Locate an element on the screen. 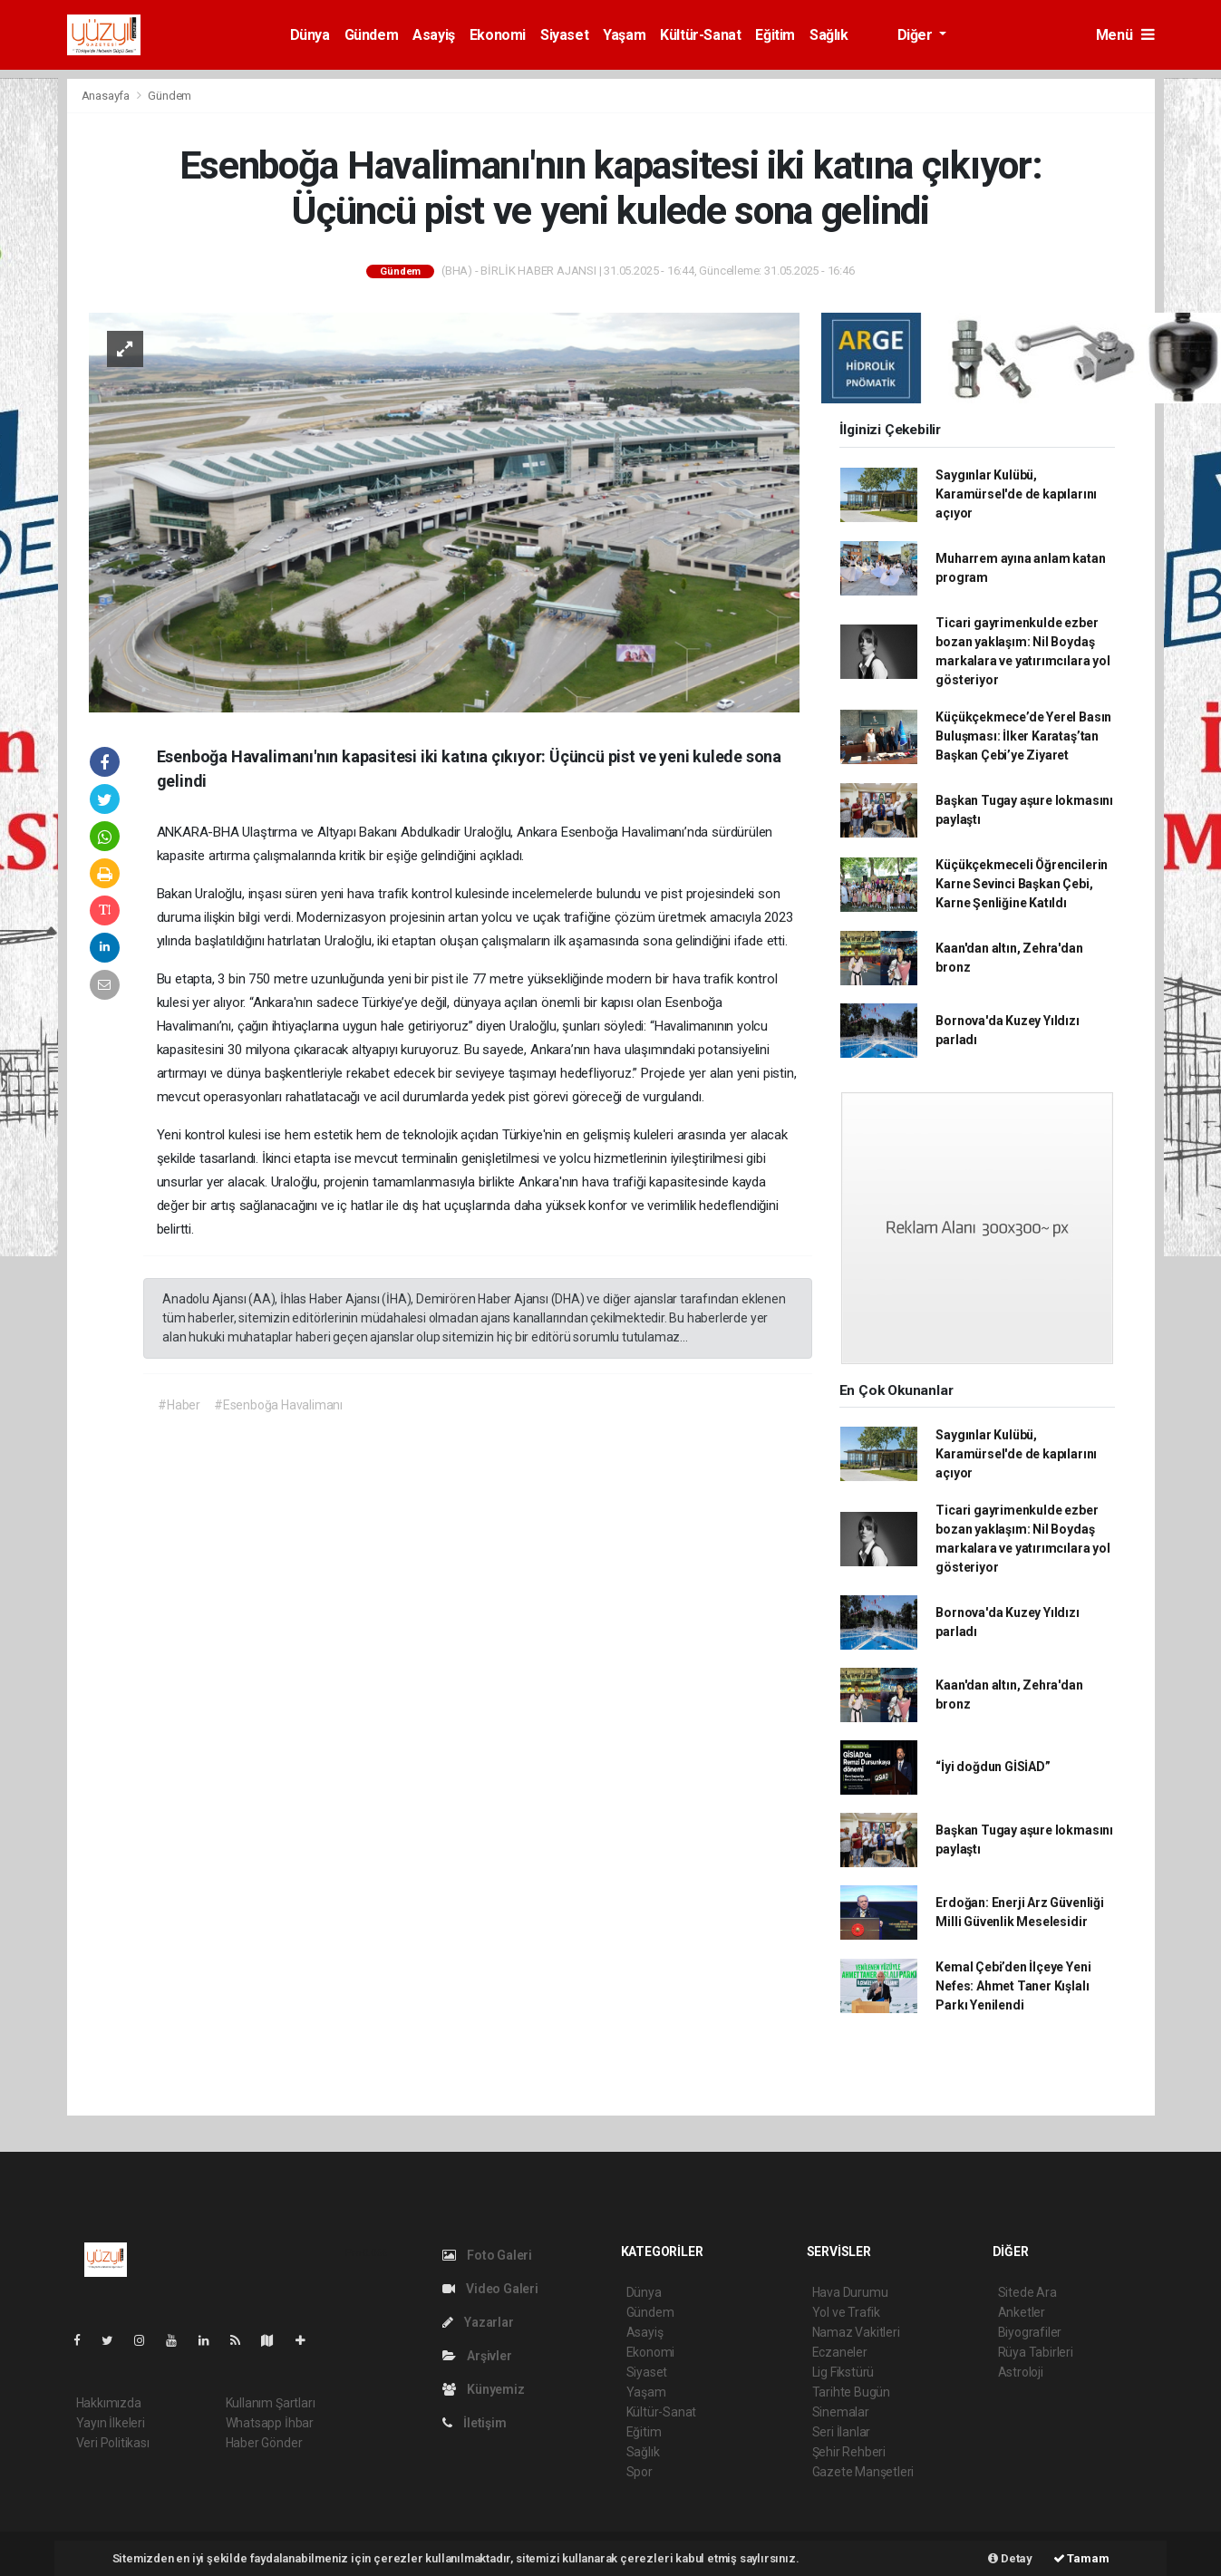 The width and height of the screenshot is (1221, 2576). Yayın İlkeleri is located at coordinates (110, 2423).